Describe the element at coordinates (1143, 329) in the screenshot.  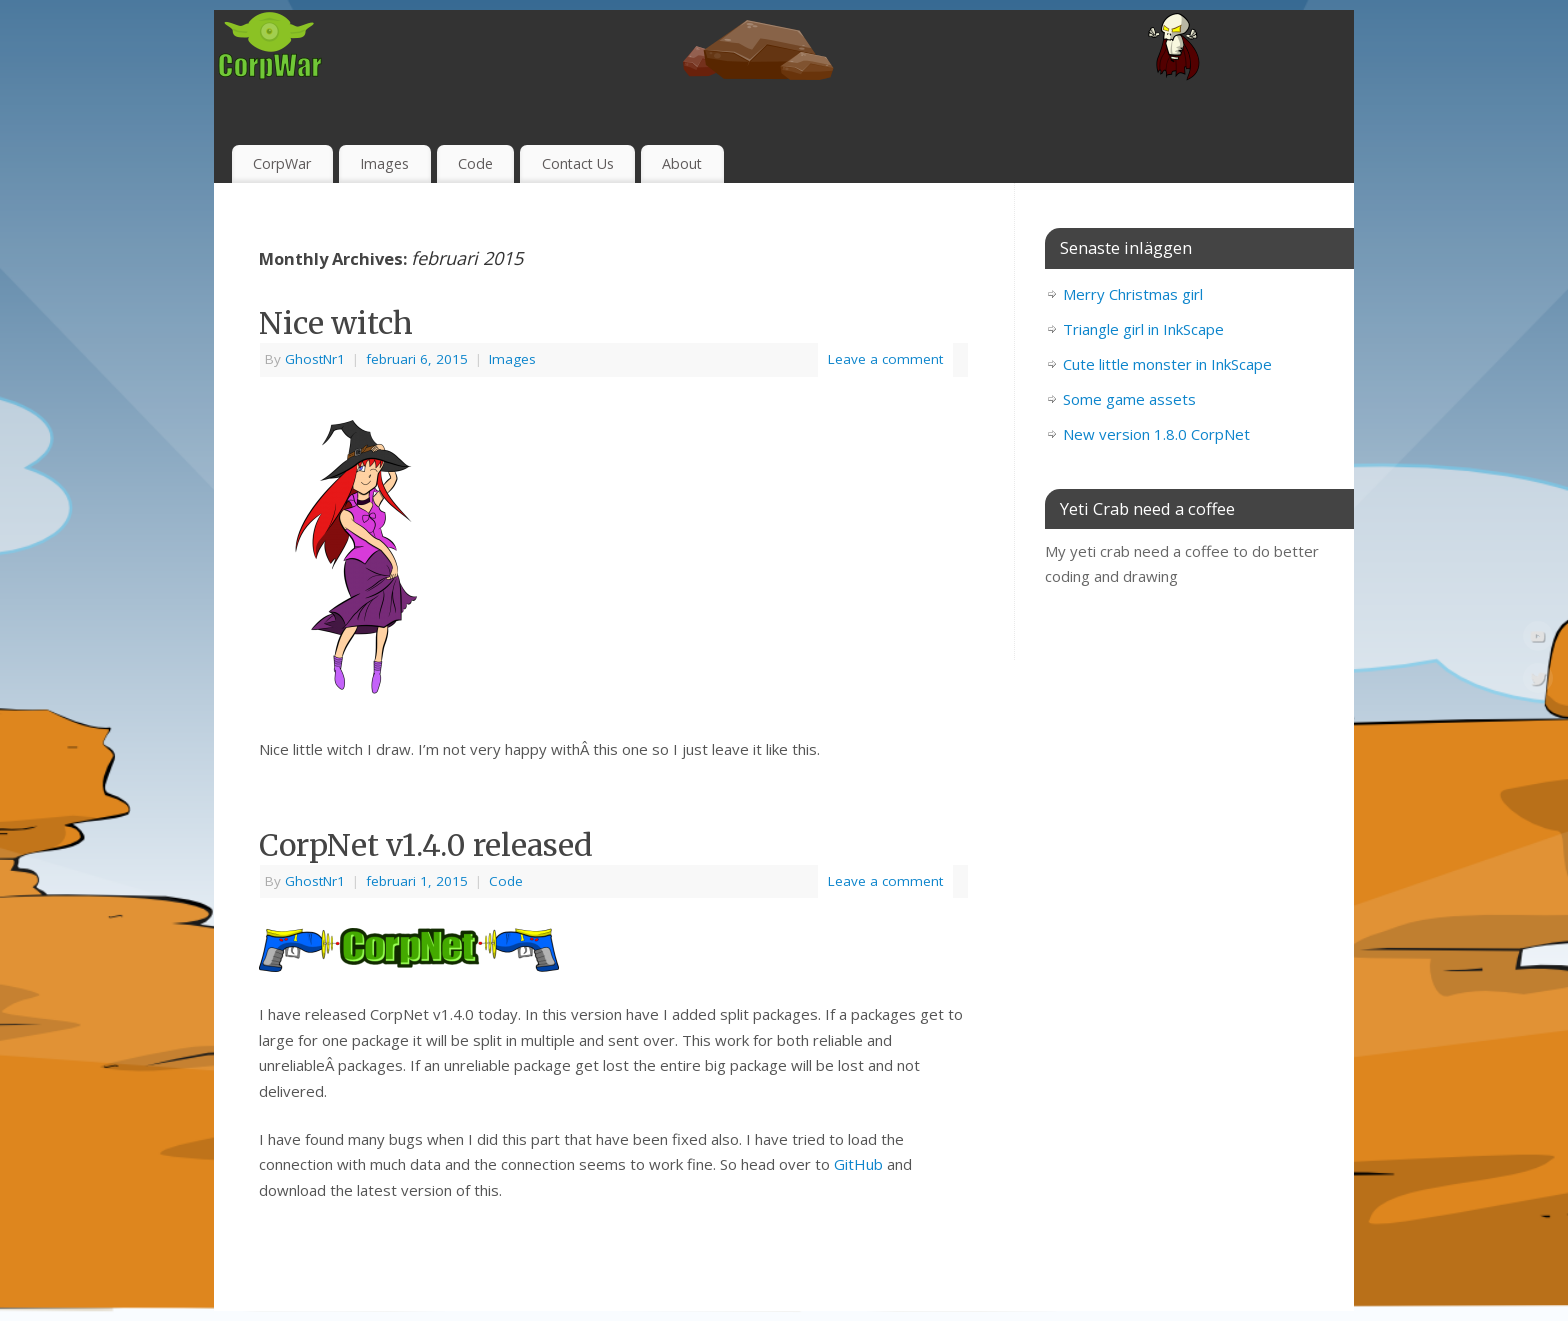
I see `Triangle girl in InkScape` at that location.